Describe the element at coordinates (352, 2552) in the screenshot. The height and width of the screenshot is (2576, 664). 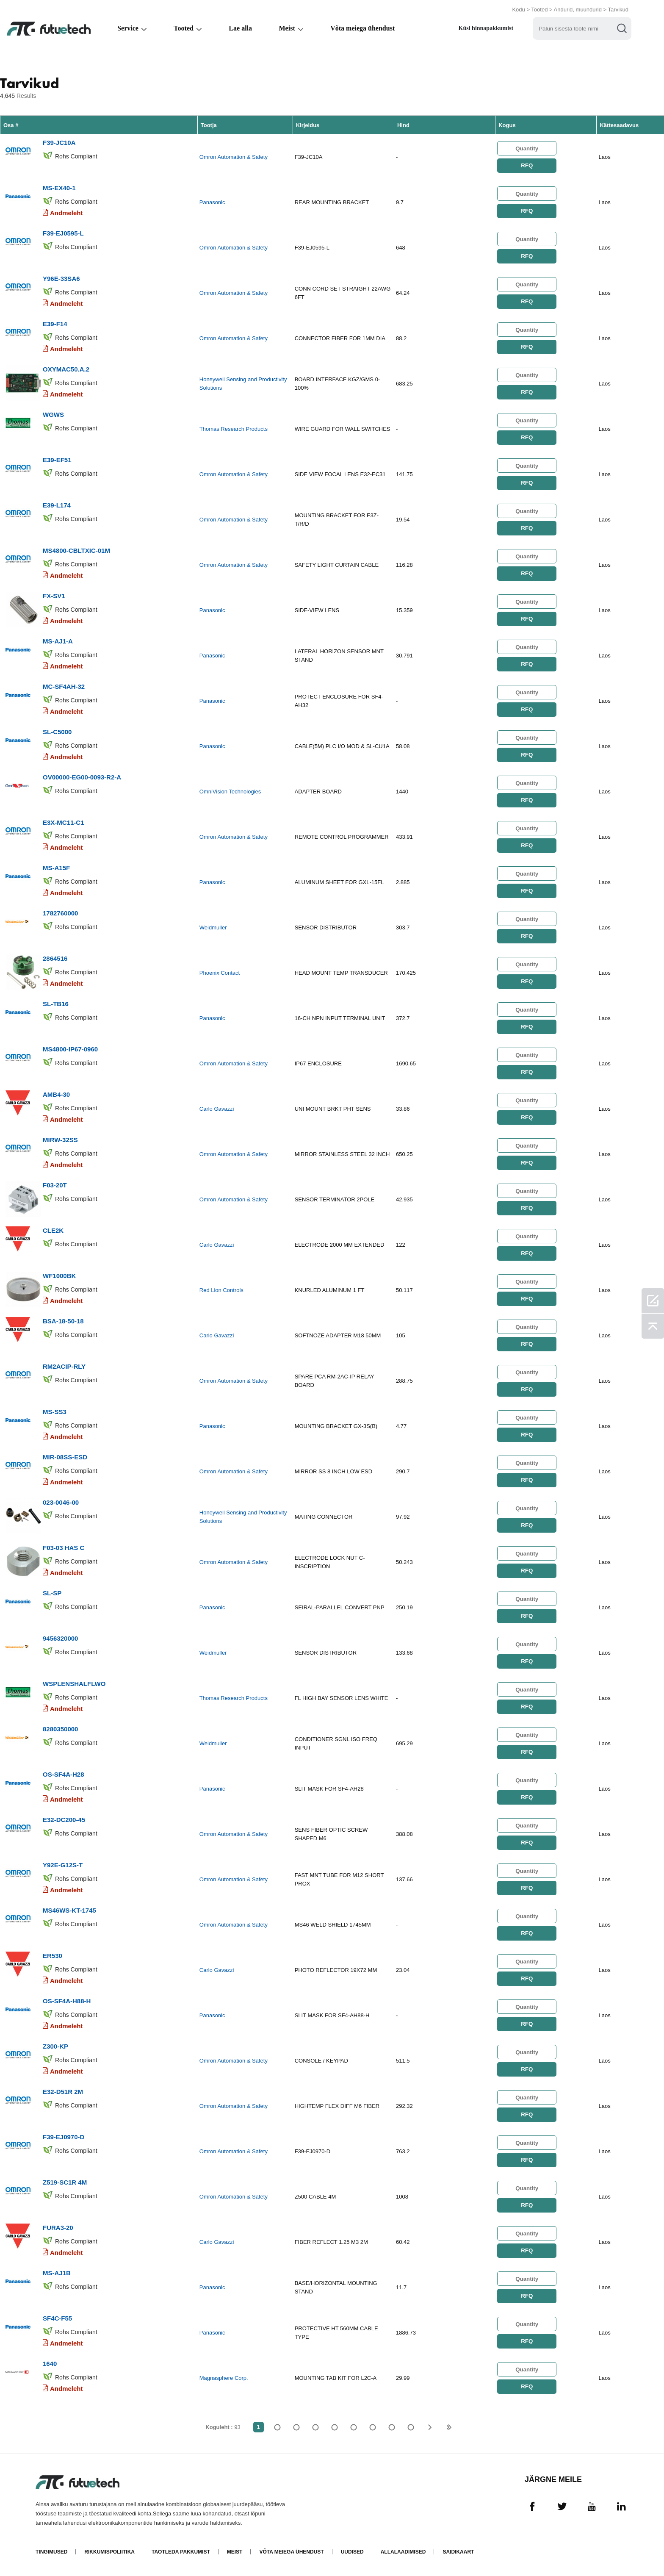
I see `Uudised` at that location.